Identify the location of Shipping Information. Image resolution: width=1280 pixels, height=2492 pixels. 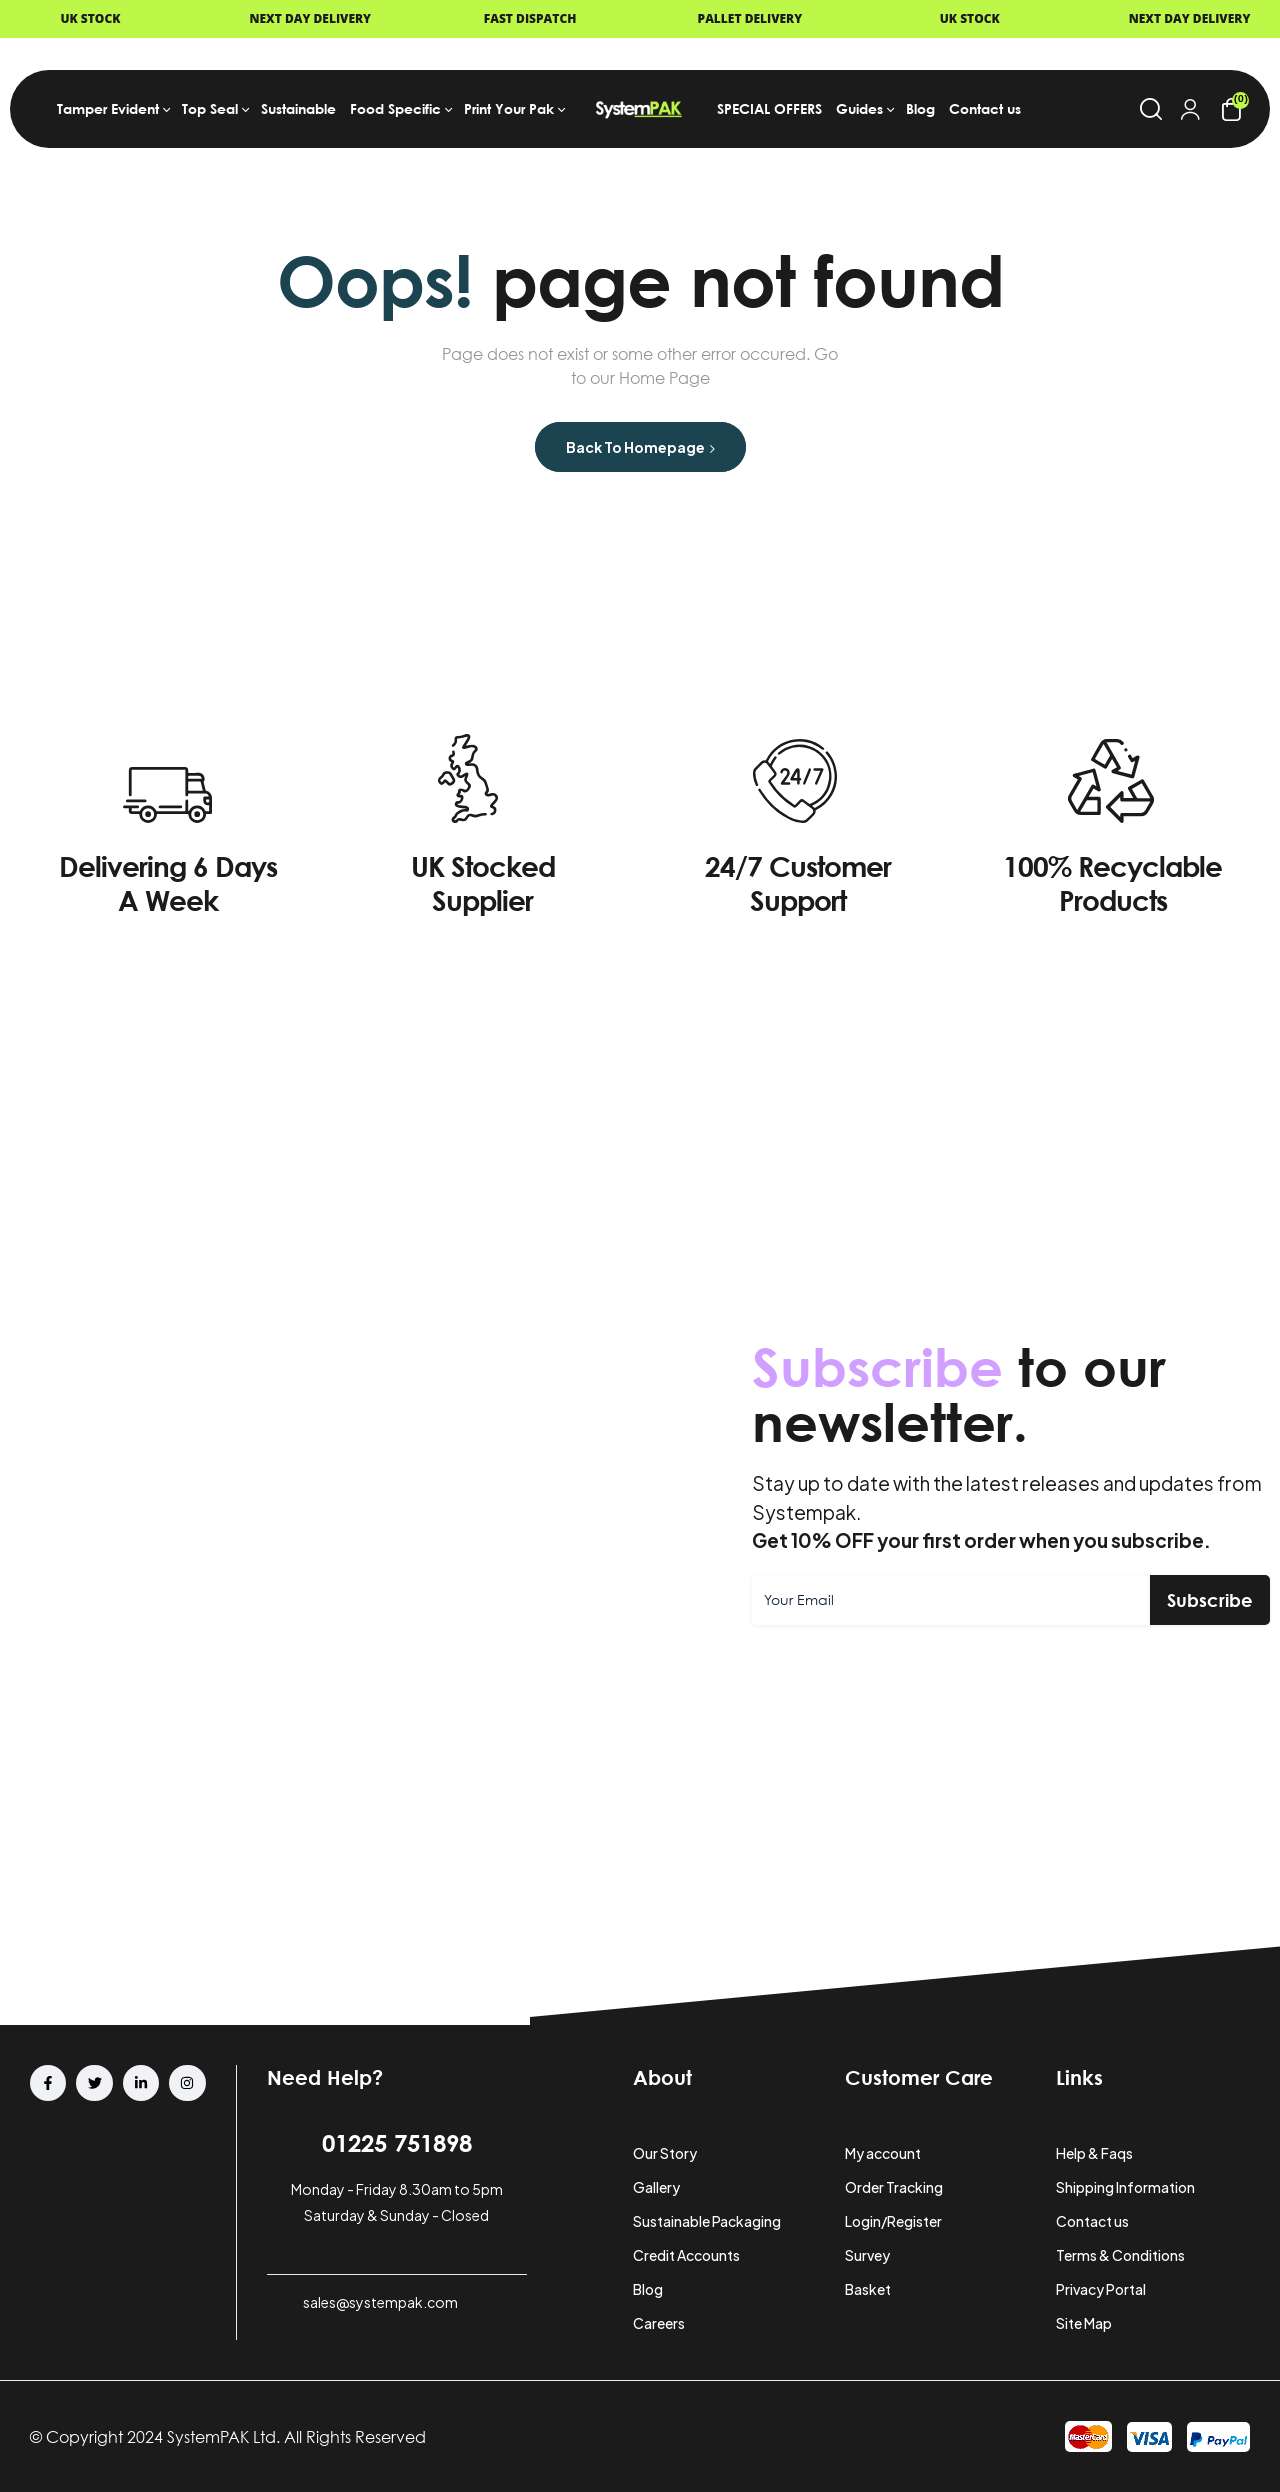
(1125, 2187).